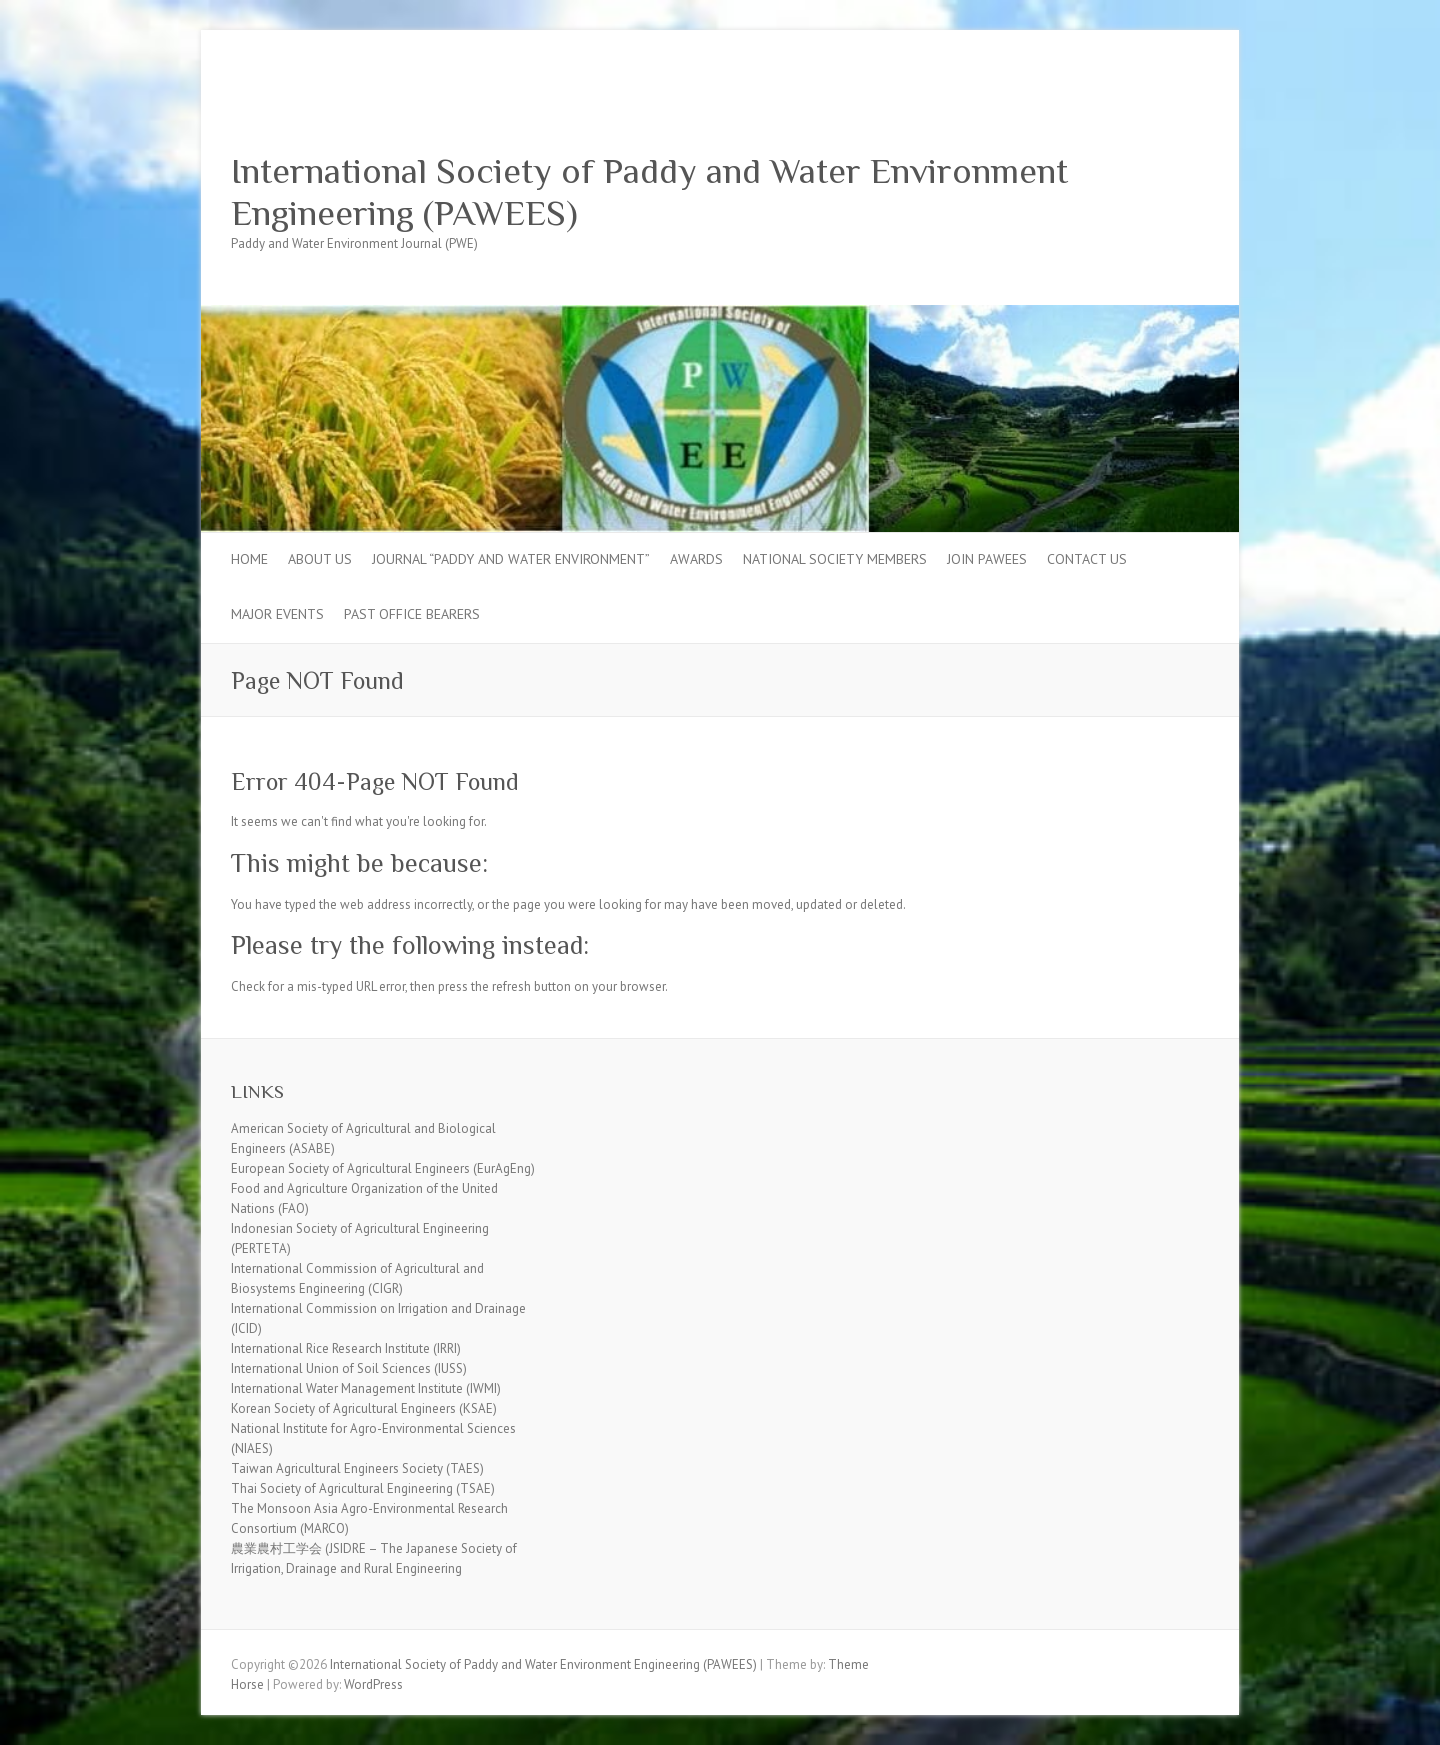 The height and width of the screenshot is (1745, 1440). What do you see at coordinates (511, 559) in the screenshot?
I see `Journal “Paddy and Water Environment”` at bounding box center [511, 559].